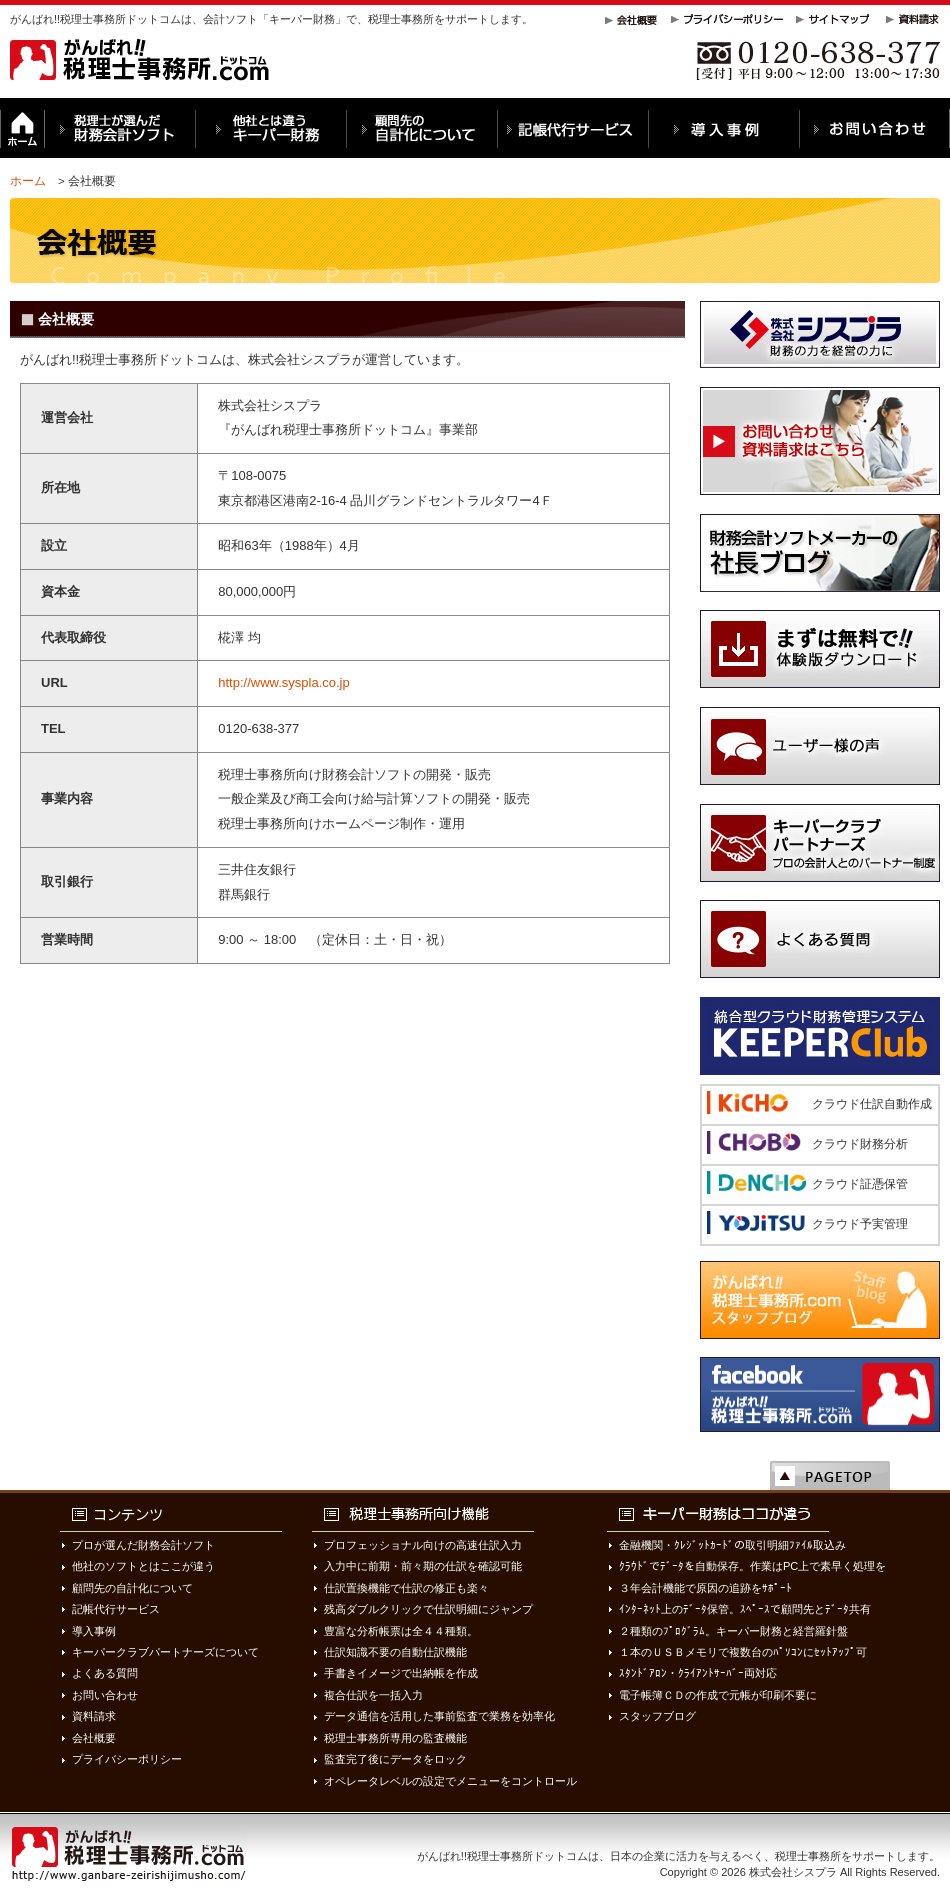  What do you see at coordinates (132, 1588) in the screenshot?
I see `顧問先の自計化について` at bounding box center [132, 1588].